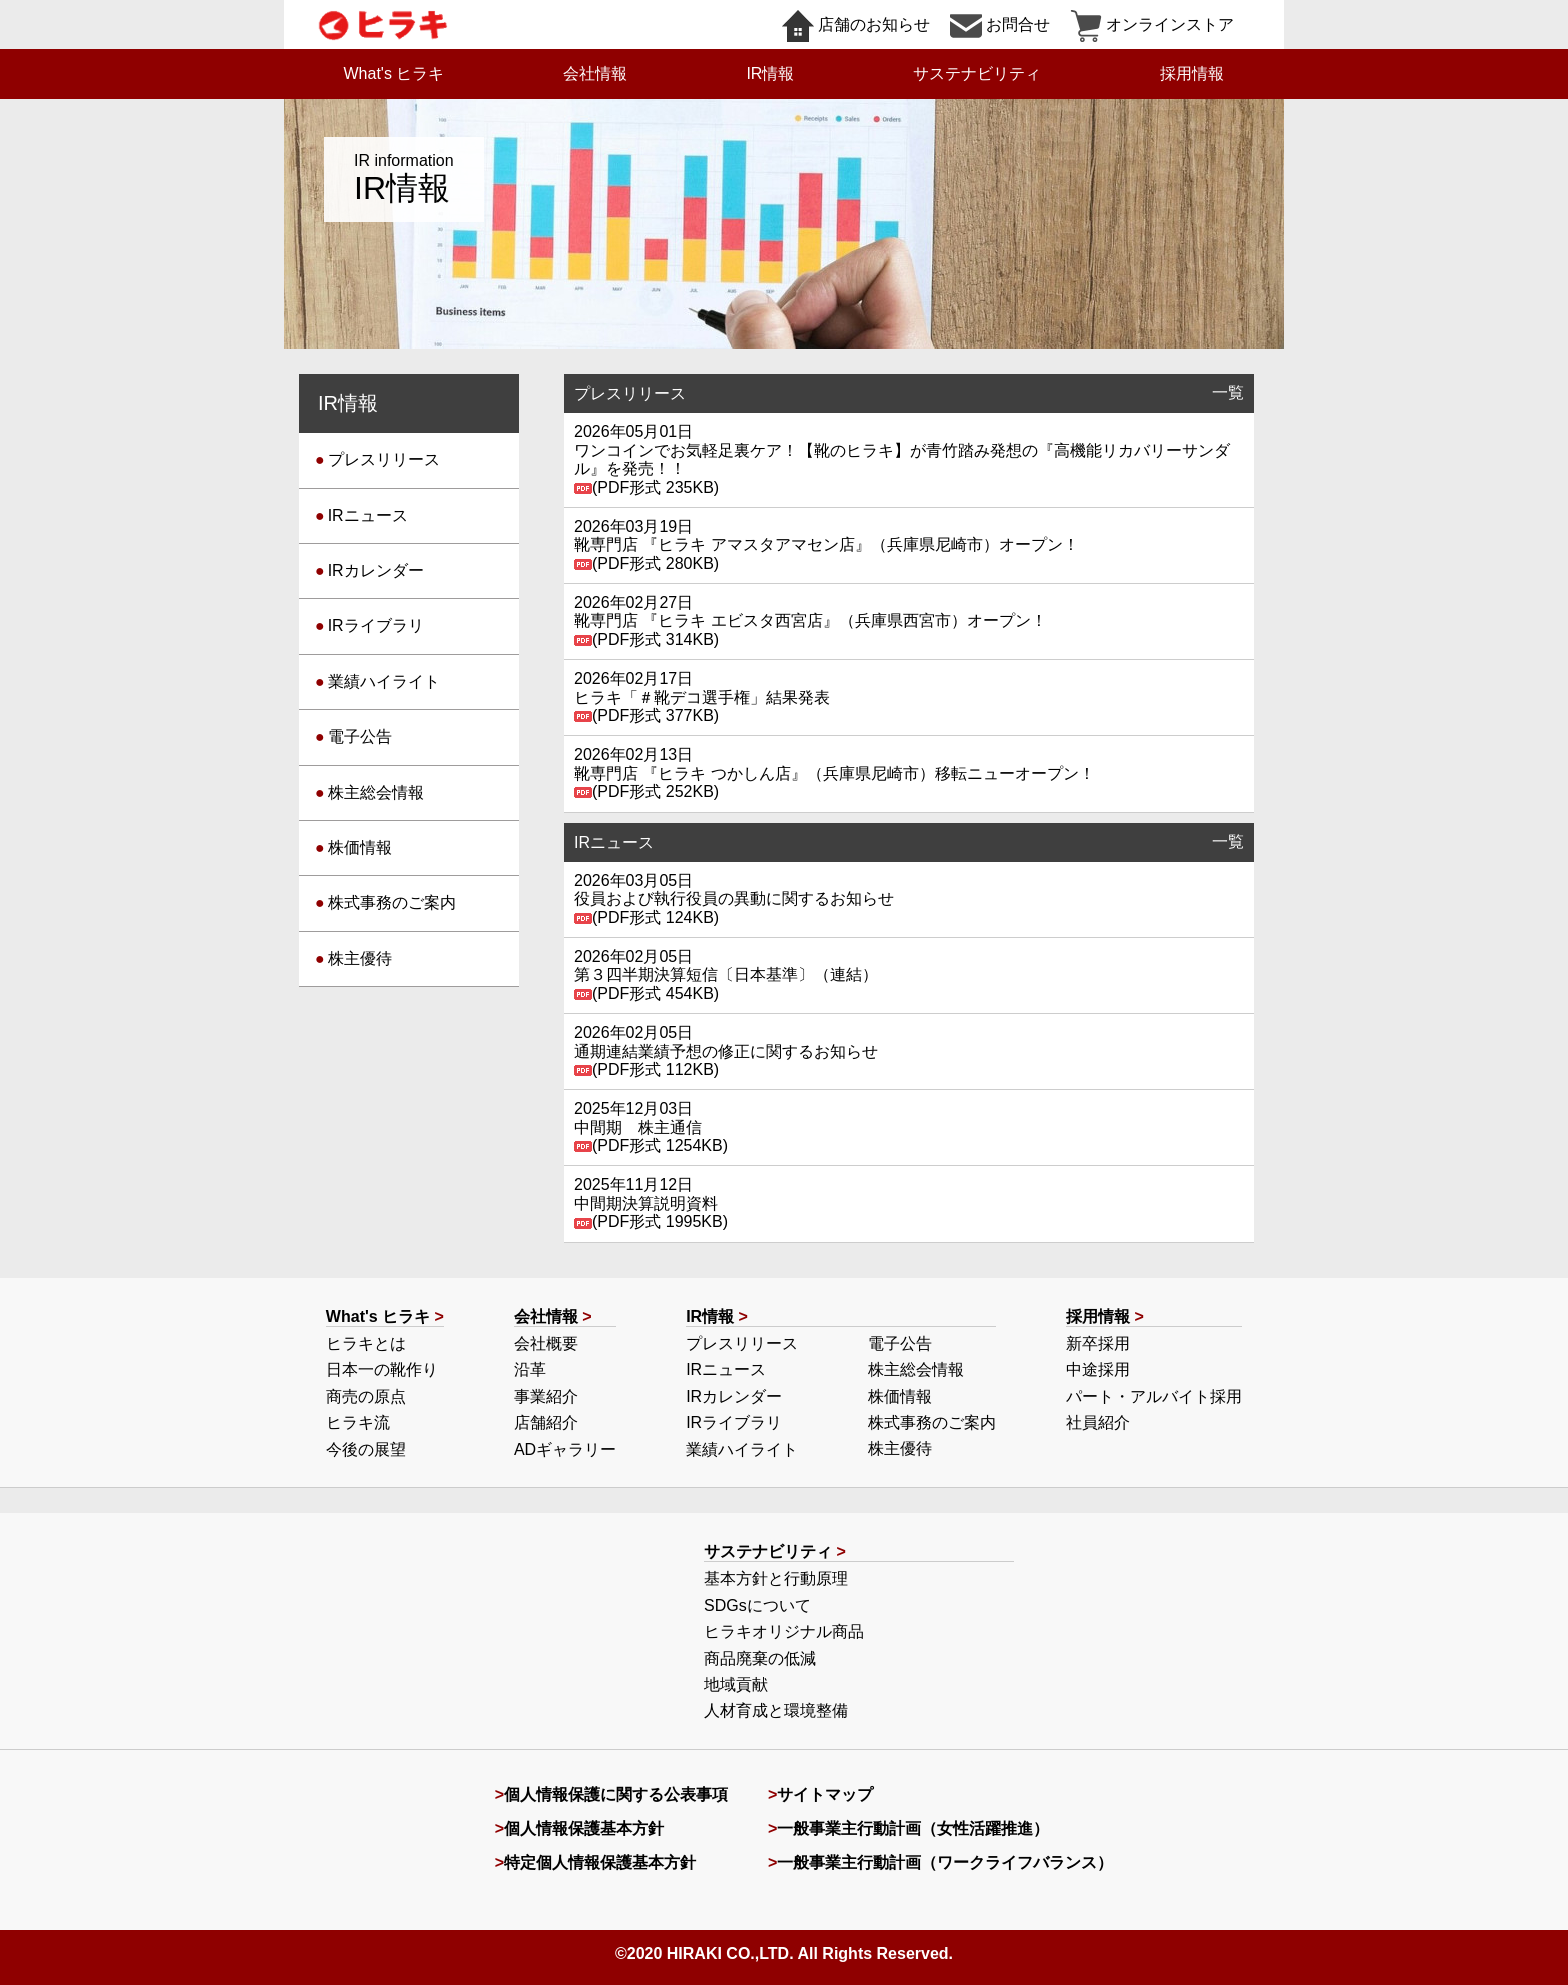  I want to click on IR情報, so click(770, 73).